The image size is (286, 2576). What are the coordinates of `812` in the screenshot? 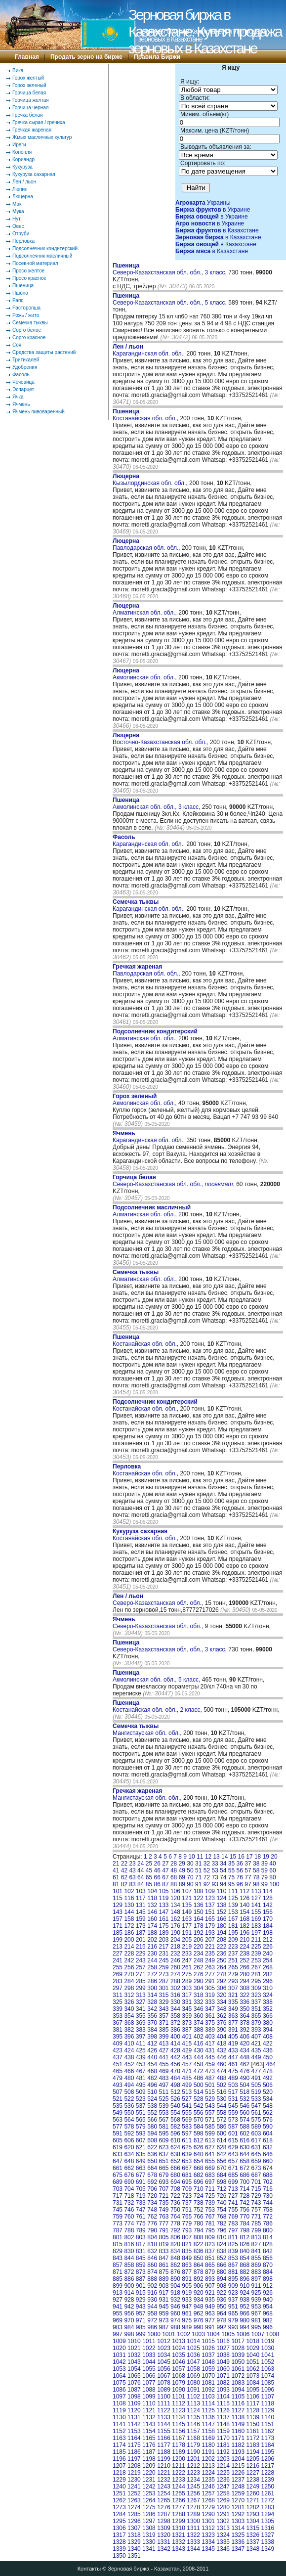 It's located at (244, 2237).